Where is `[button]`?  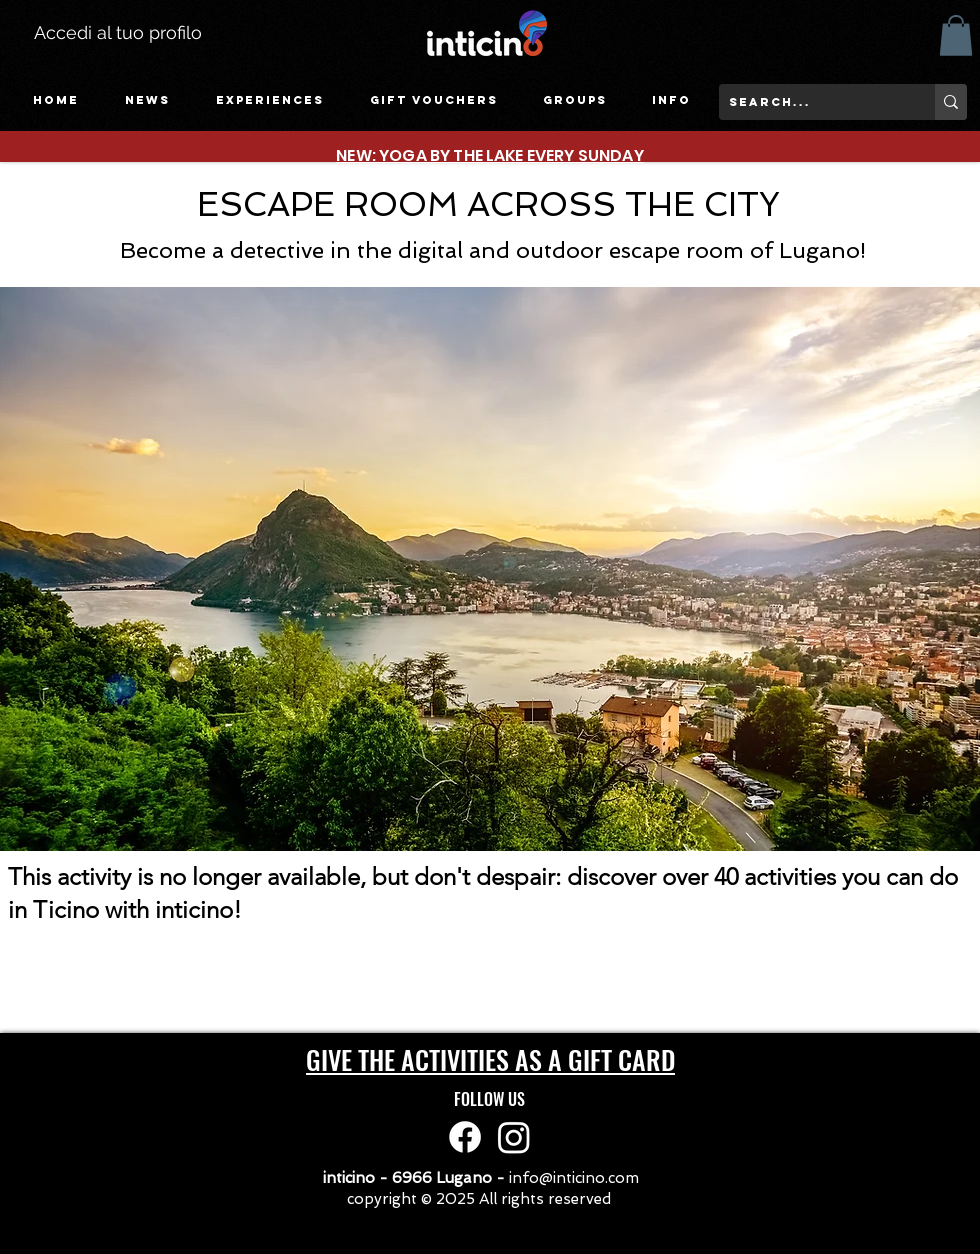 [button] is located at coordinates (270, 100).